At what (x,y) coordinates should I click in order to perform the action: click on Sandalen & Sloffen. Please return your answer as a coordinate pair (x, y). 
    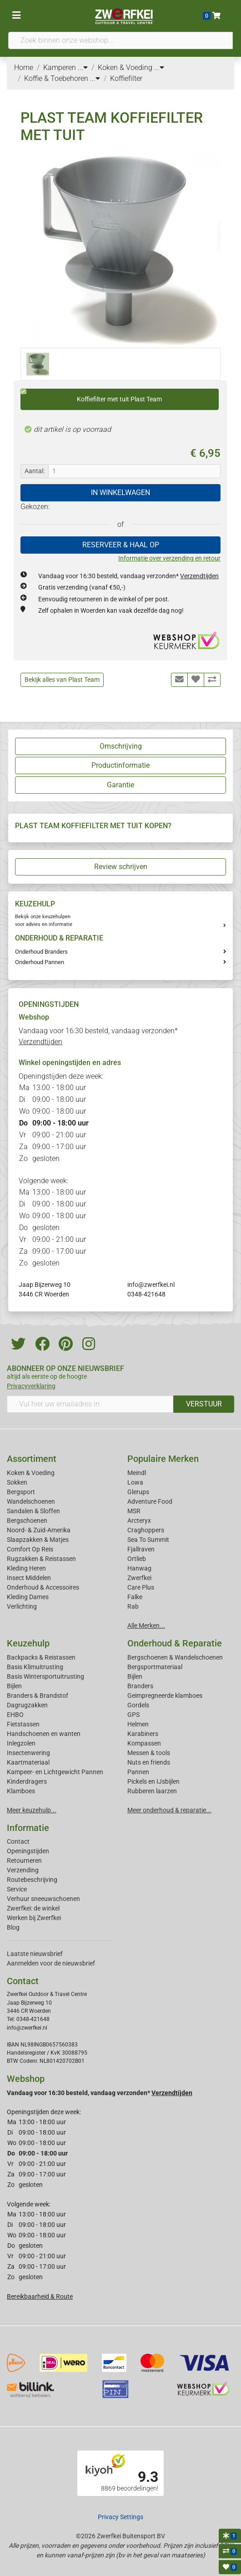
    Looking at the image, I should click on (33, 1511).